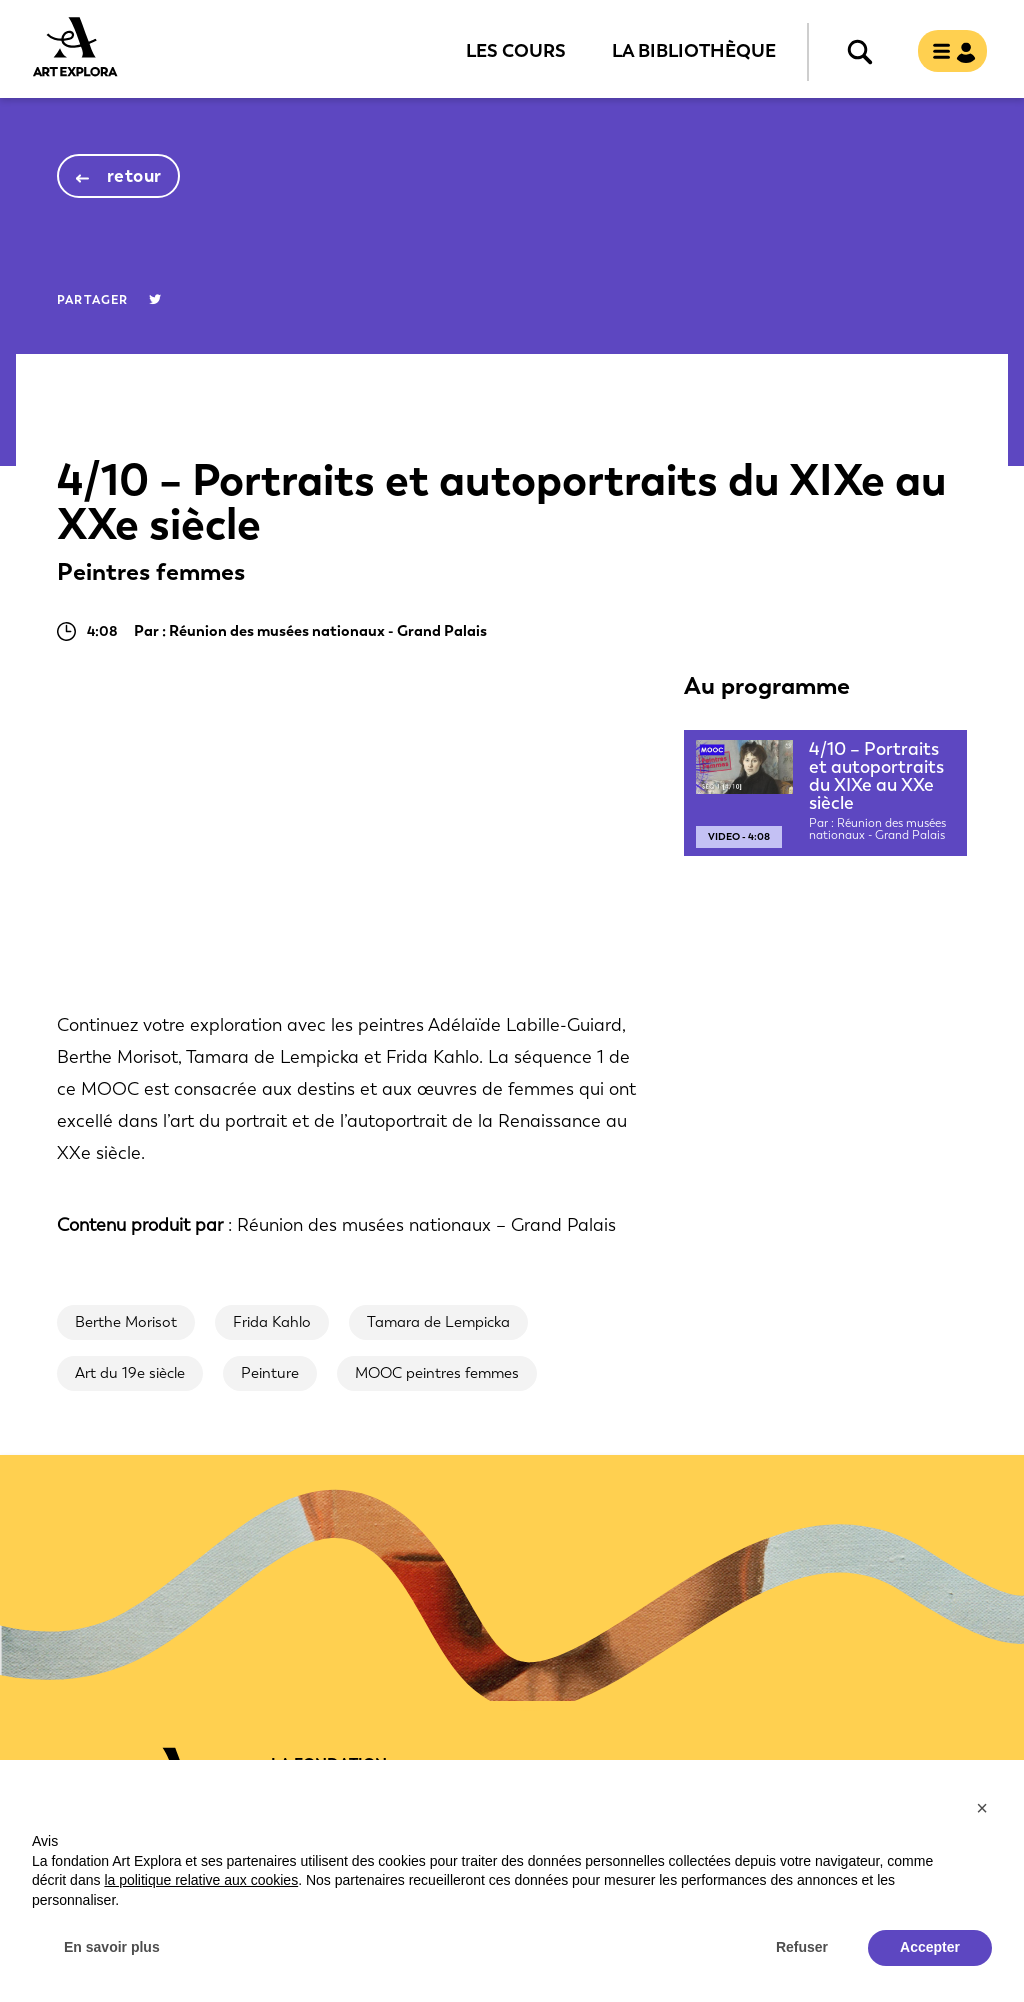 This screenshot has width=1024, height=2002. What do you see at coordinates (270, 1373) in the screenshot?
I see `Peinture` at bounding box center [270, 1373].